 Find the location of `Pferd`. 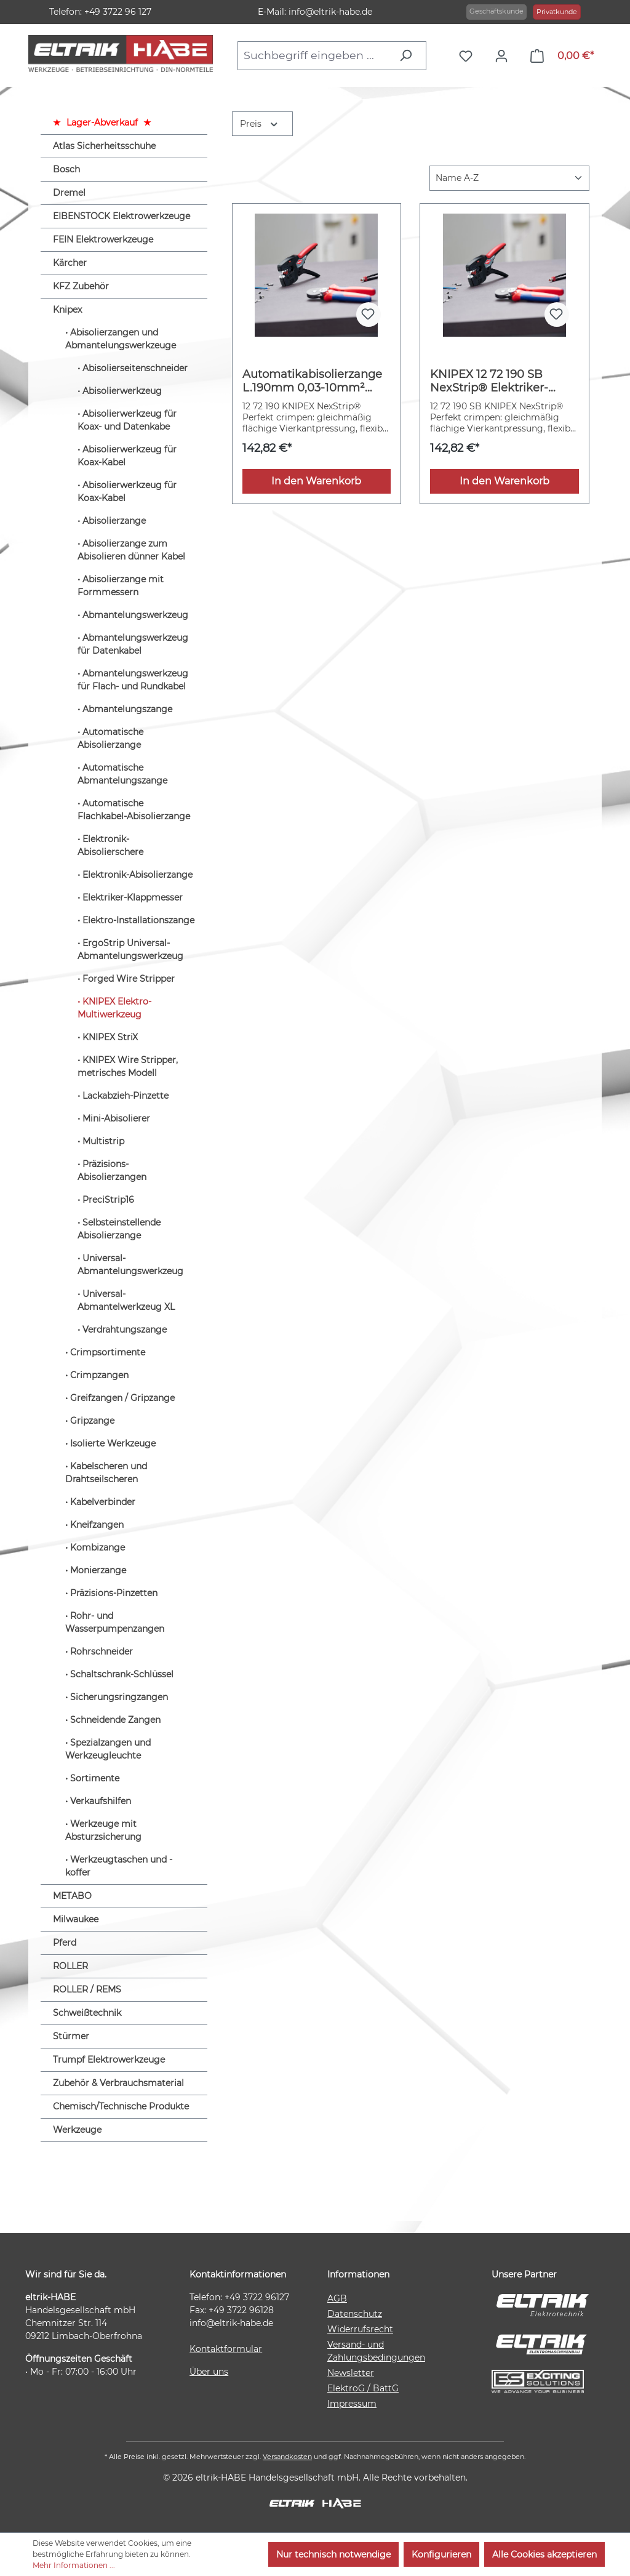

Pferd is located at coordinates (64, 1942).